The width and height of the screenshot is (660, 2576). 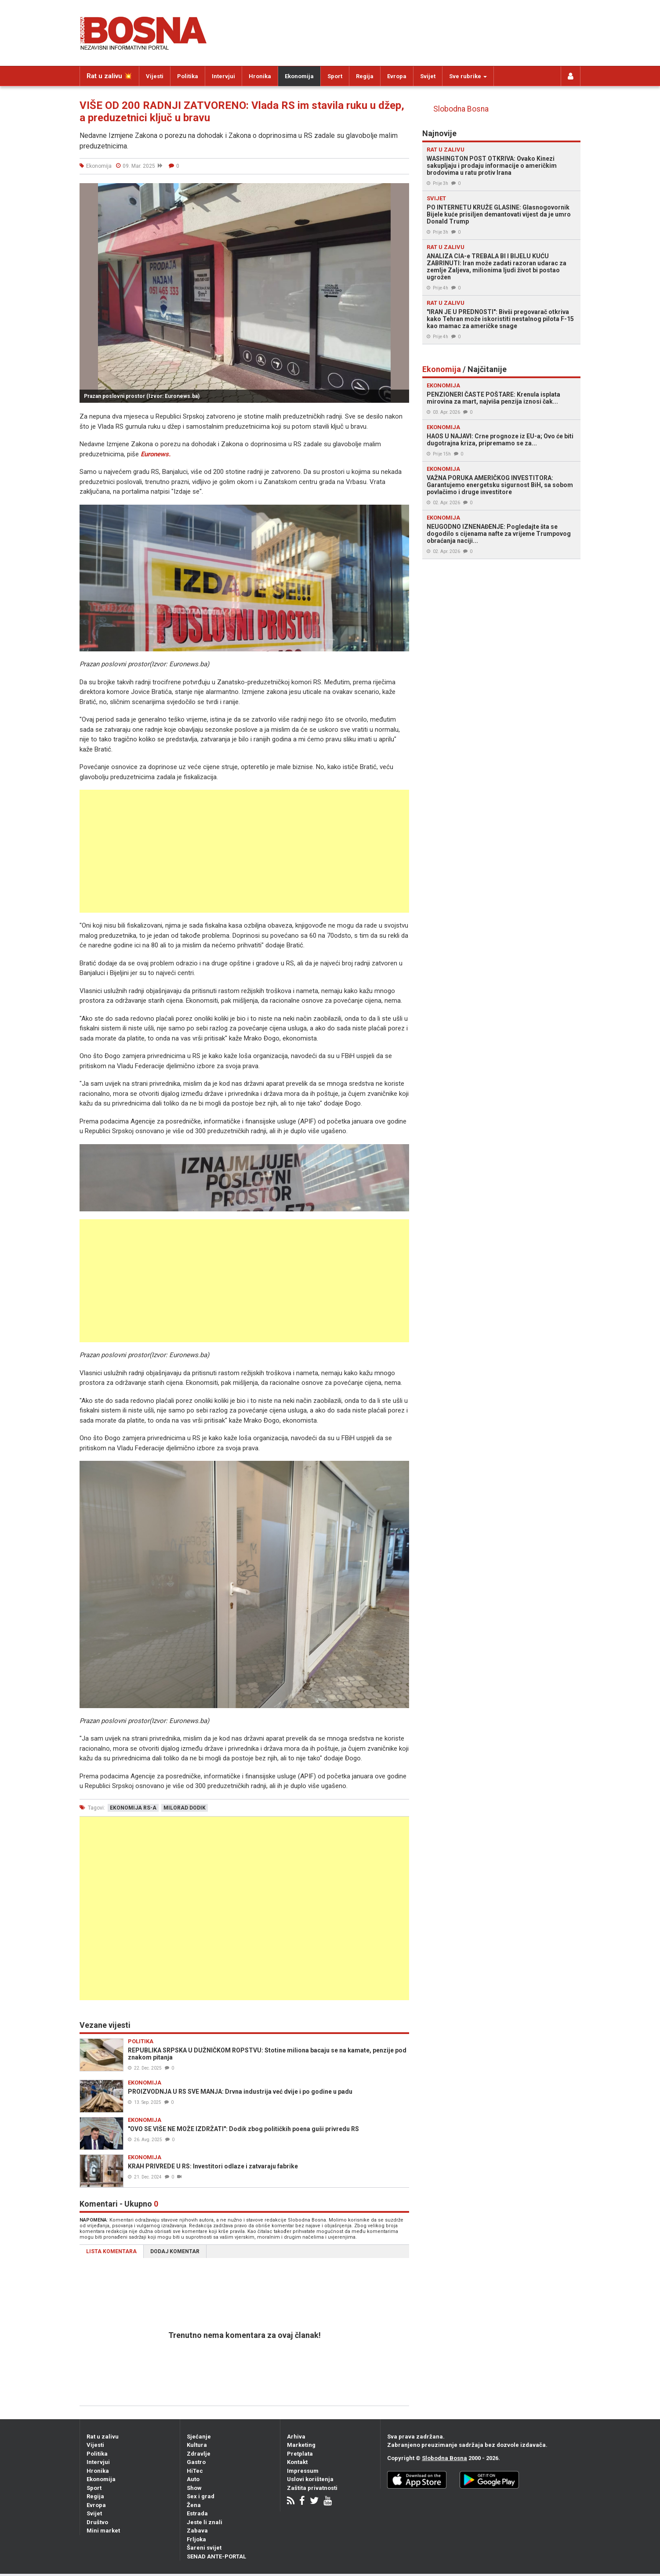 I want to click on Impressum, so click(x=303, y=2471).